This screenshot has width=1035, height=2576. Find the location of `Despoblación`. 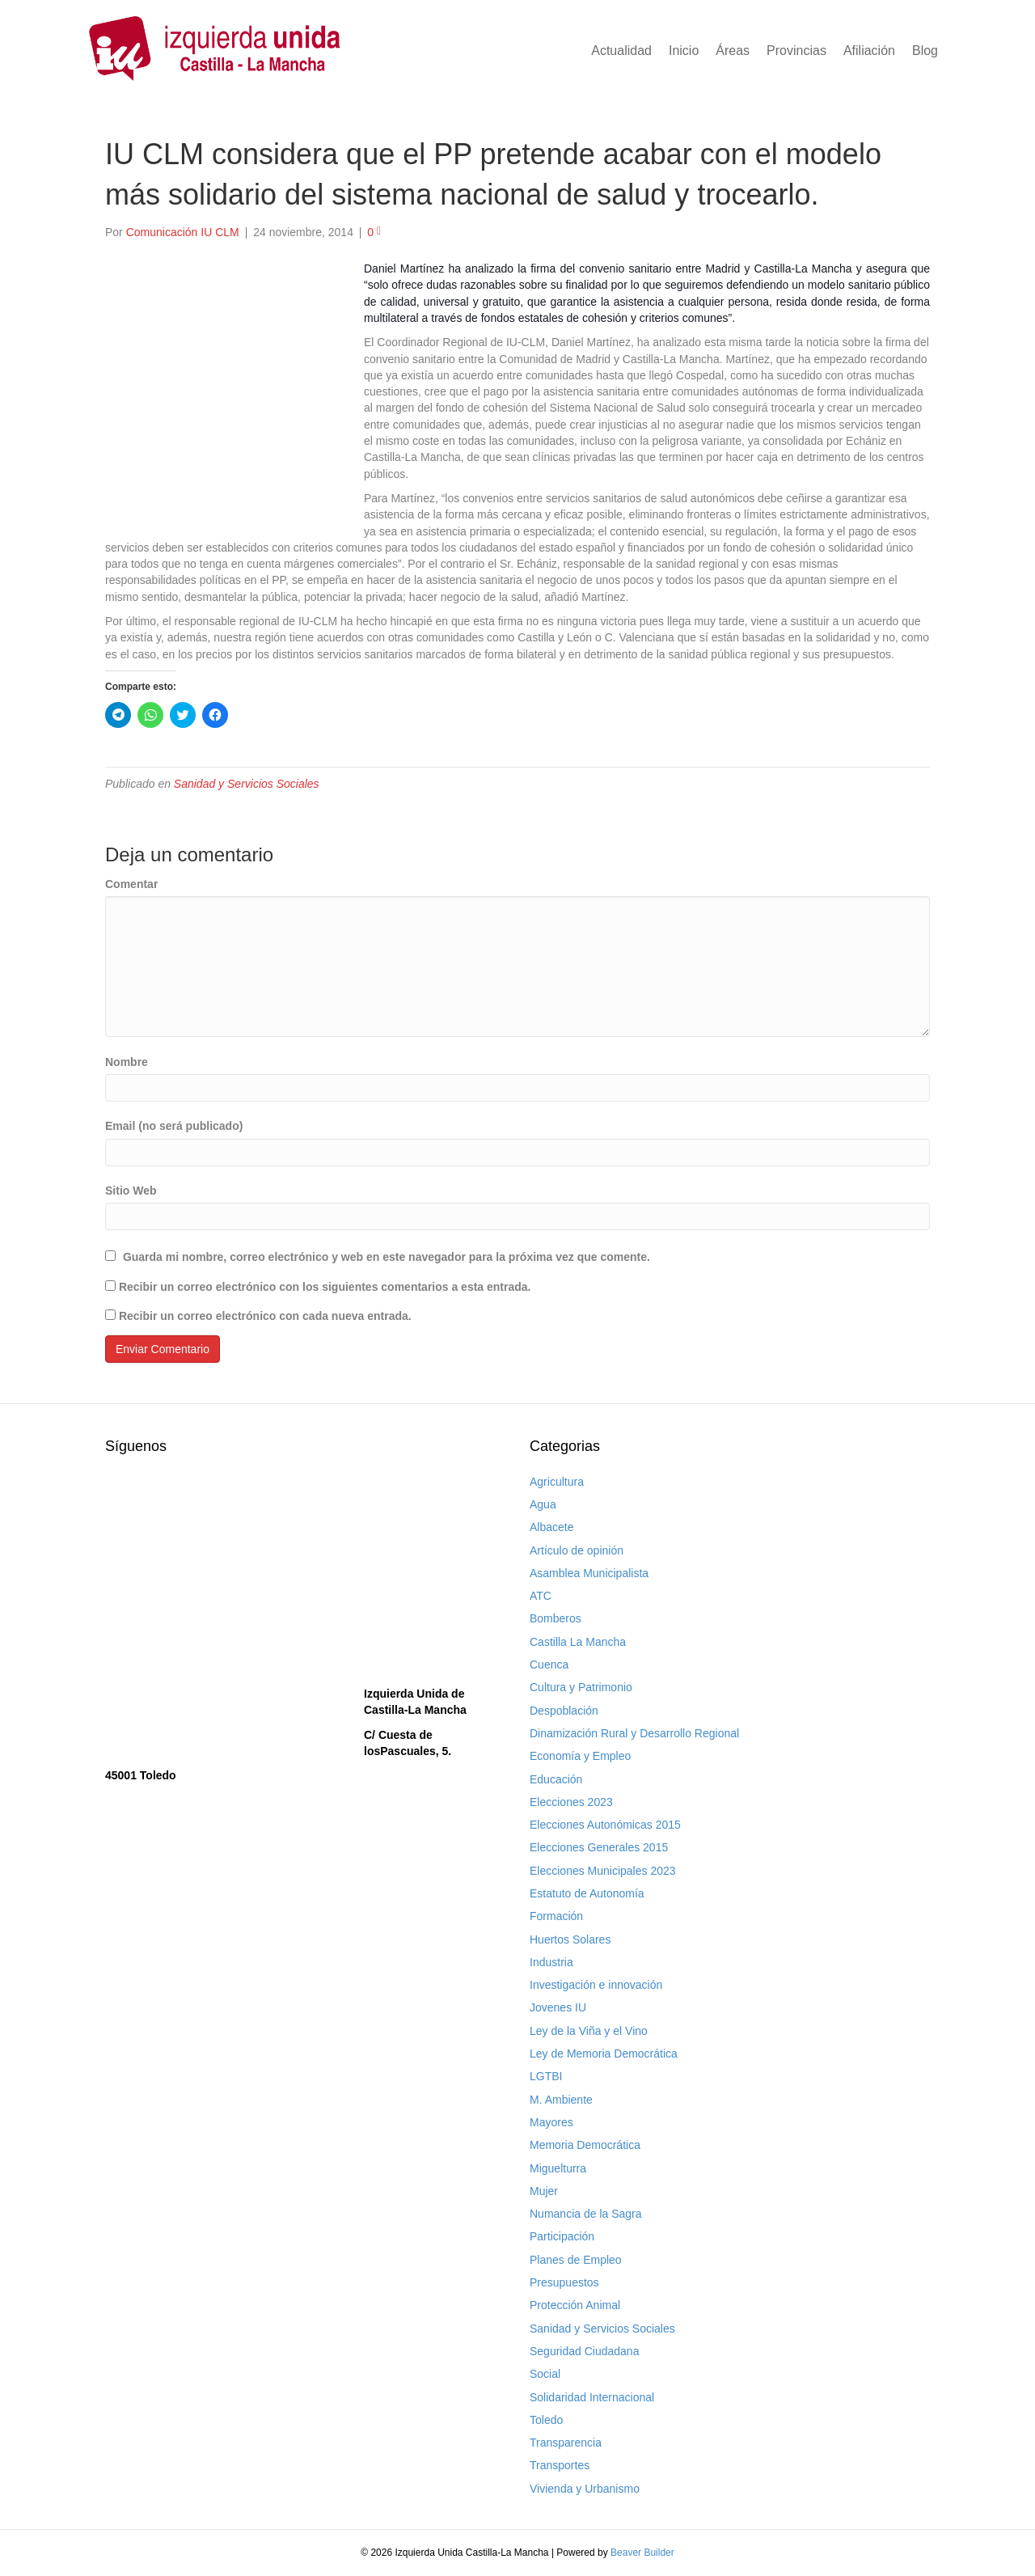

Despoblación is located at coordinates (564, 1710).